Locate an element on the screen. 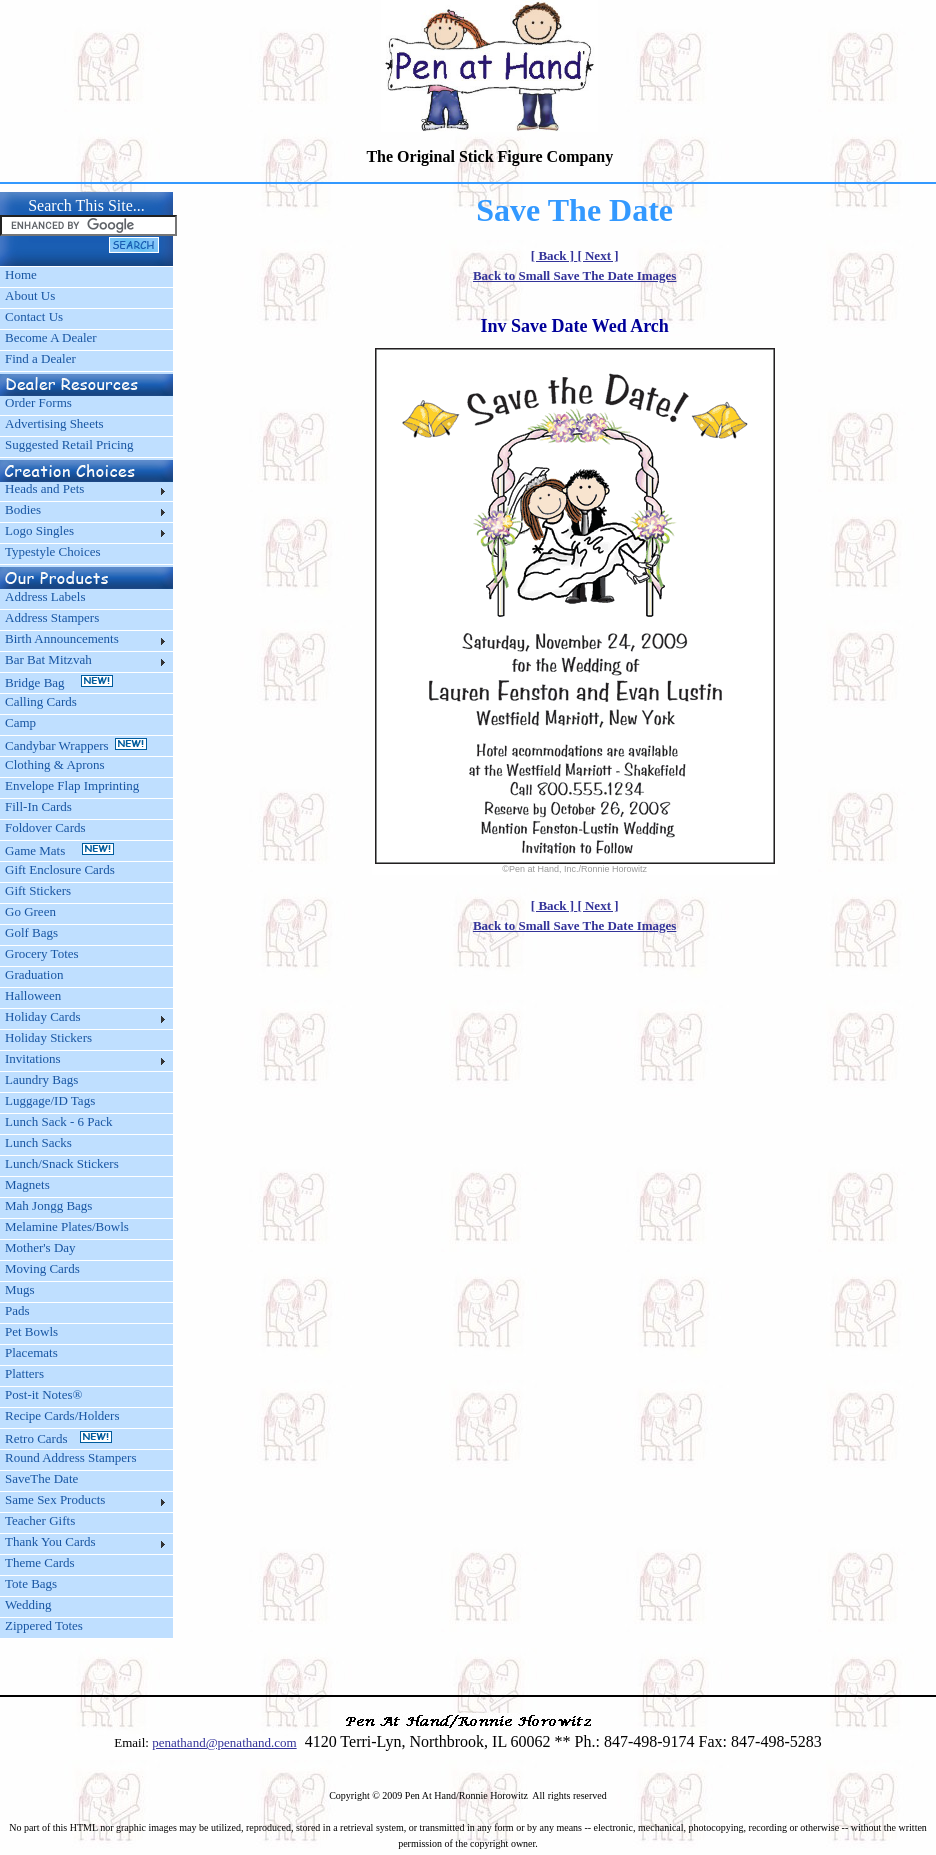 This screenshot has height=1855, width=936. Melamine Plates/Bowls is located at coordinates (67, 1226).